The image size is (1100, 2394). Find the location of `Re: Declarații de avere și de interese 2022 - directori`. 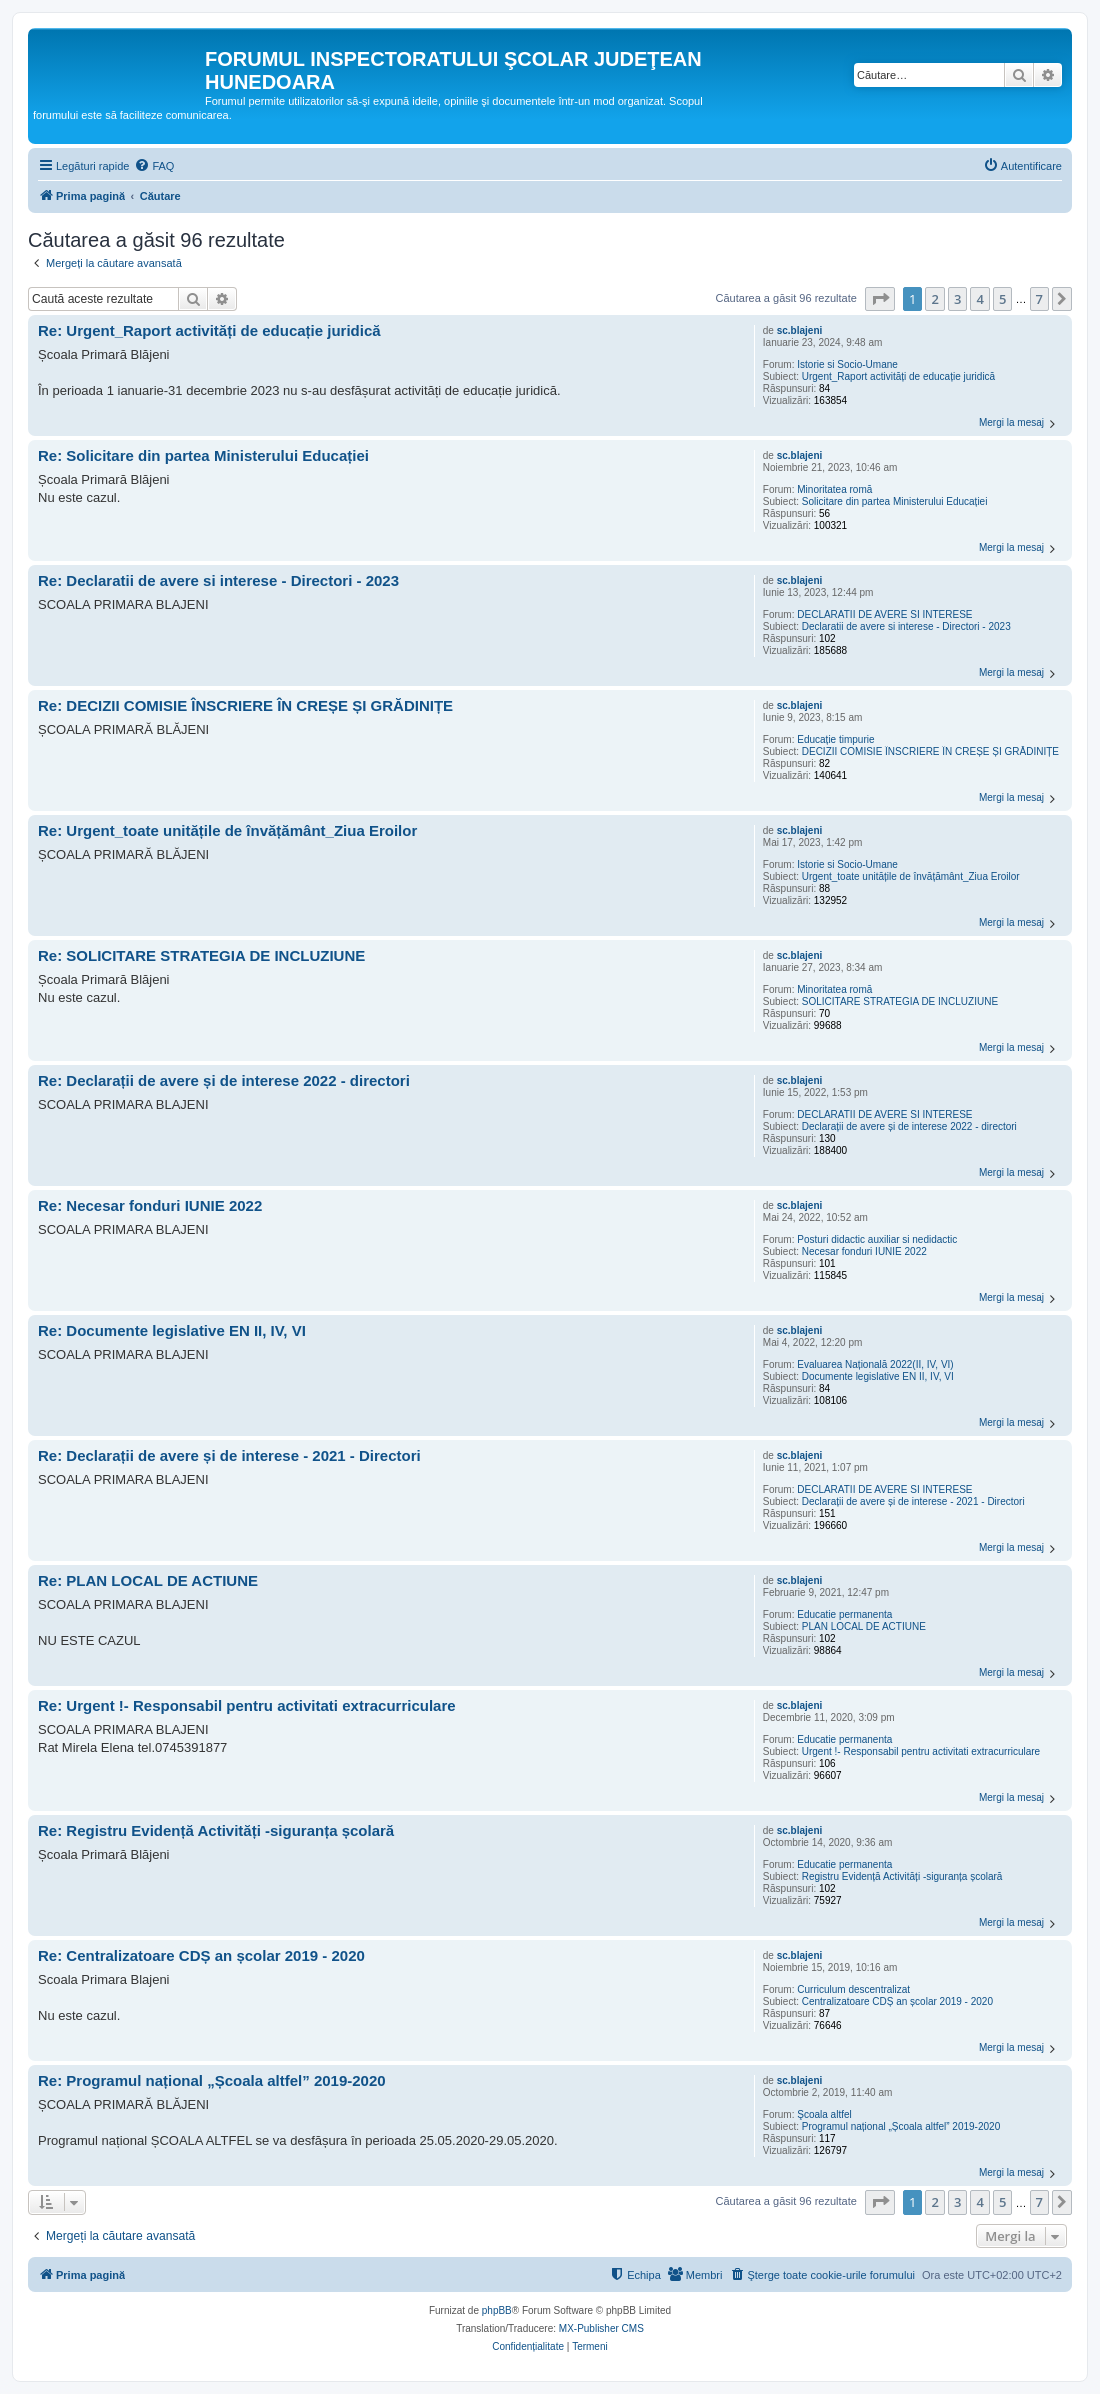

Re: Declarații de avere și de interese 2022 - directori is located at coordinates (224, 1080).